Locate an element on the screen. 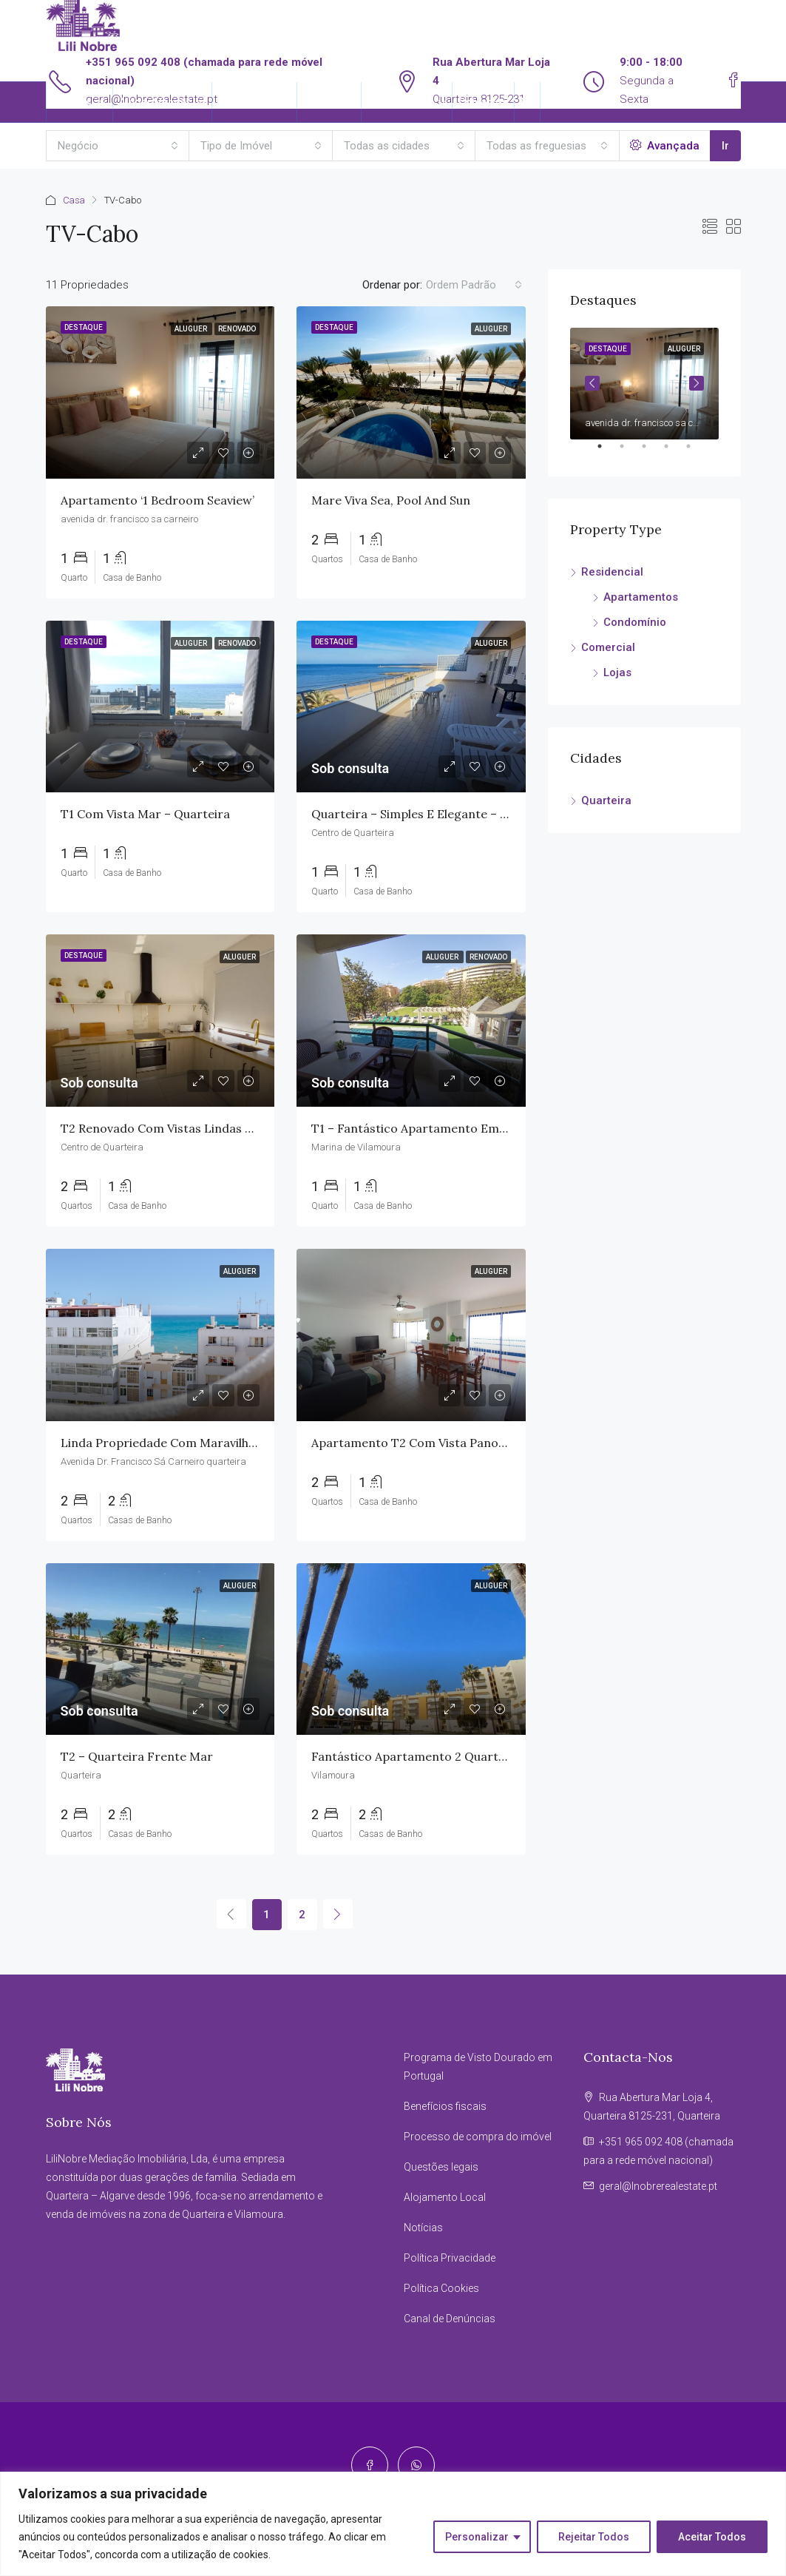 The image size is (786, 2576). Quarteira – Simples e Elegante – 1 Quarto is located at coordinates (430, 813).